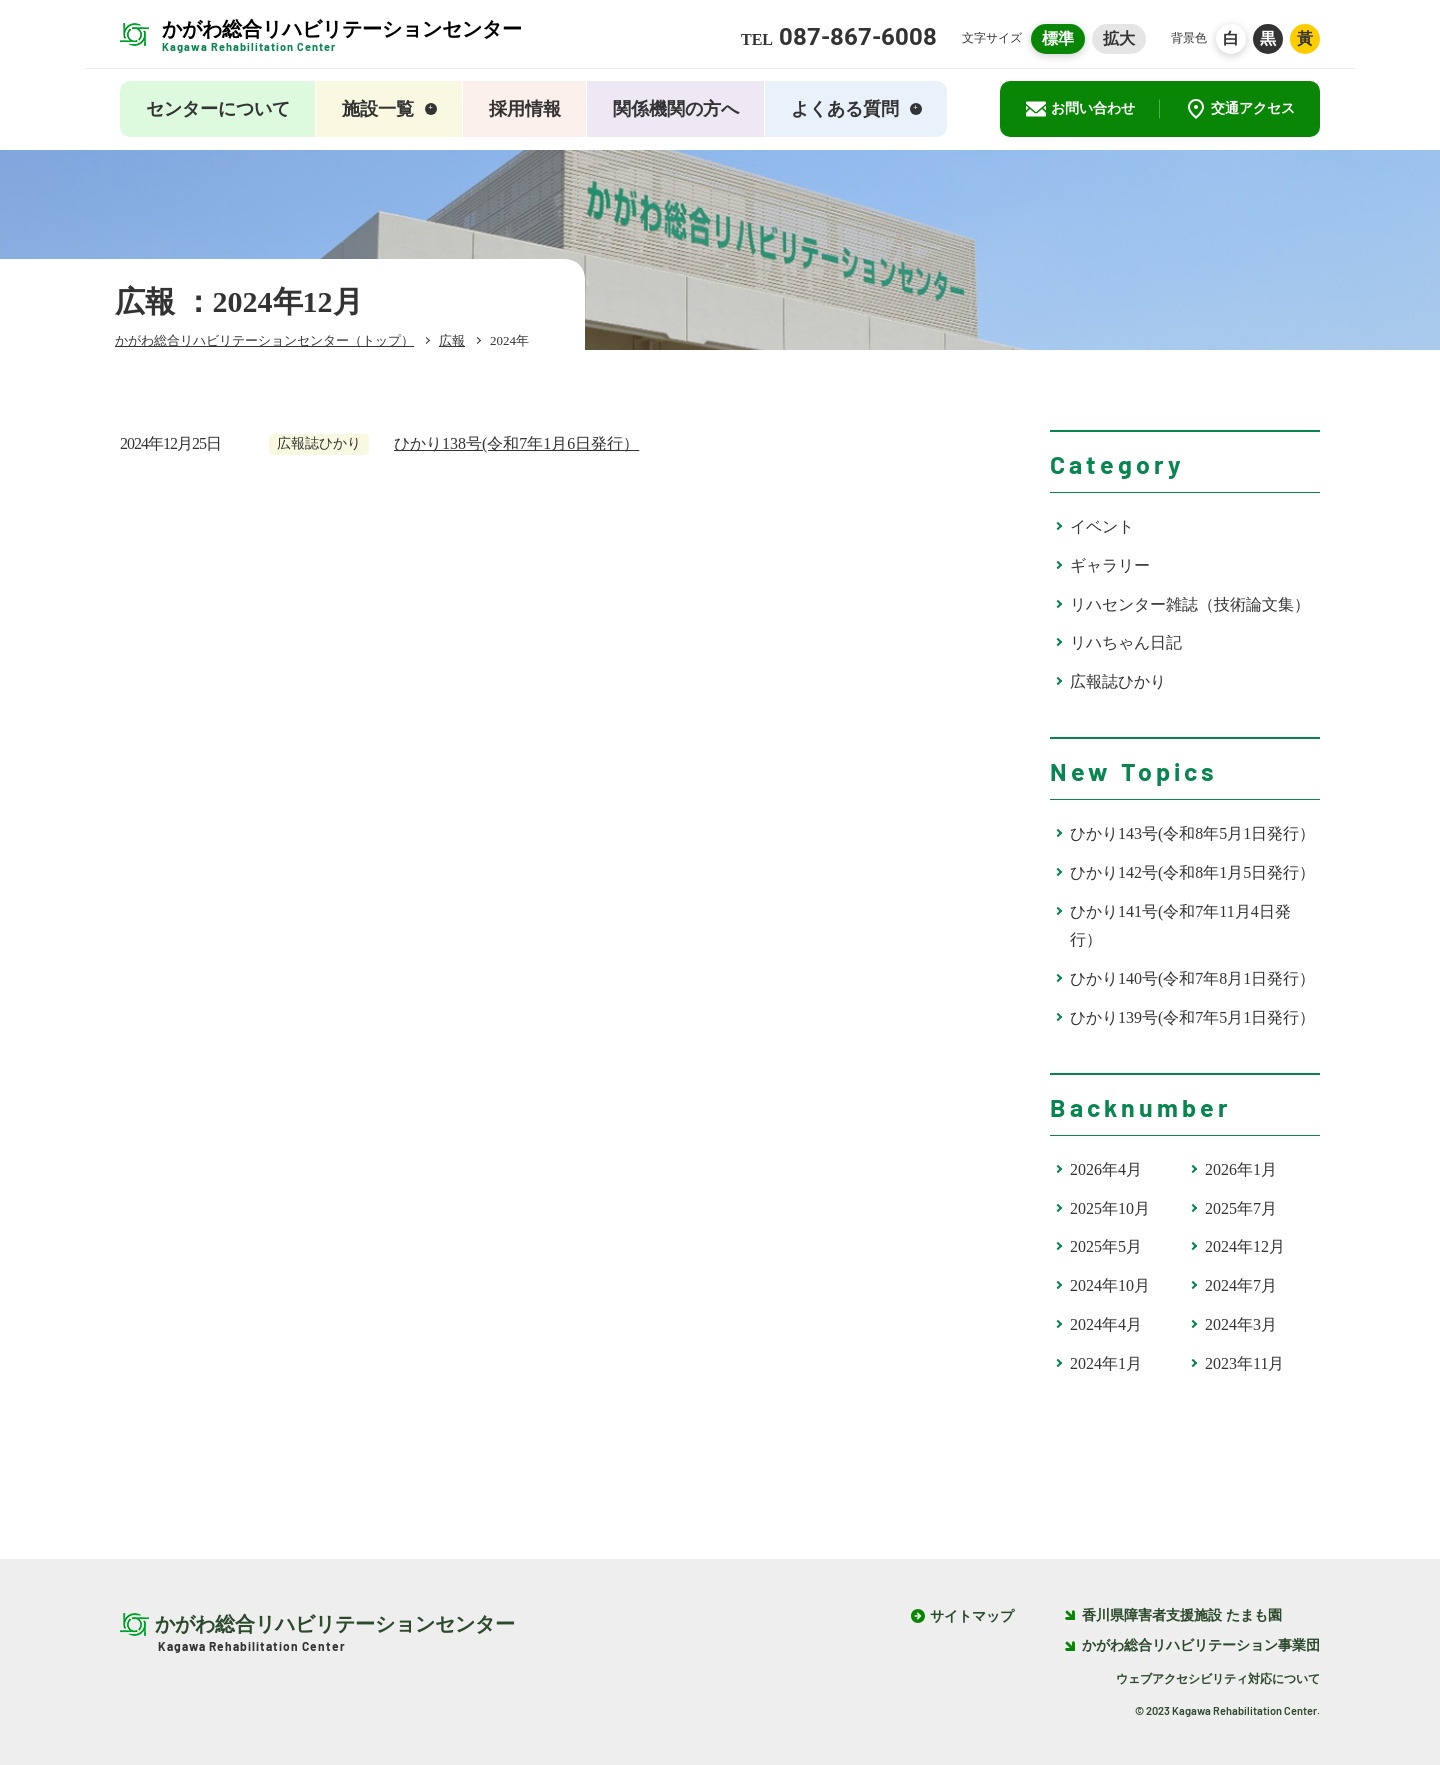 This screenshot has width=1440, height=1765. Describe the element at coordinates (1192, 978) in the screenshot. I see `ひかり140号(令和7年8月1日発行）` at that location.